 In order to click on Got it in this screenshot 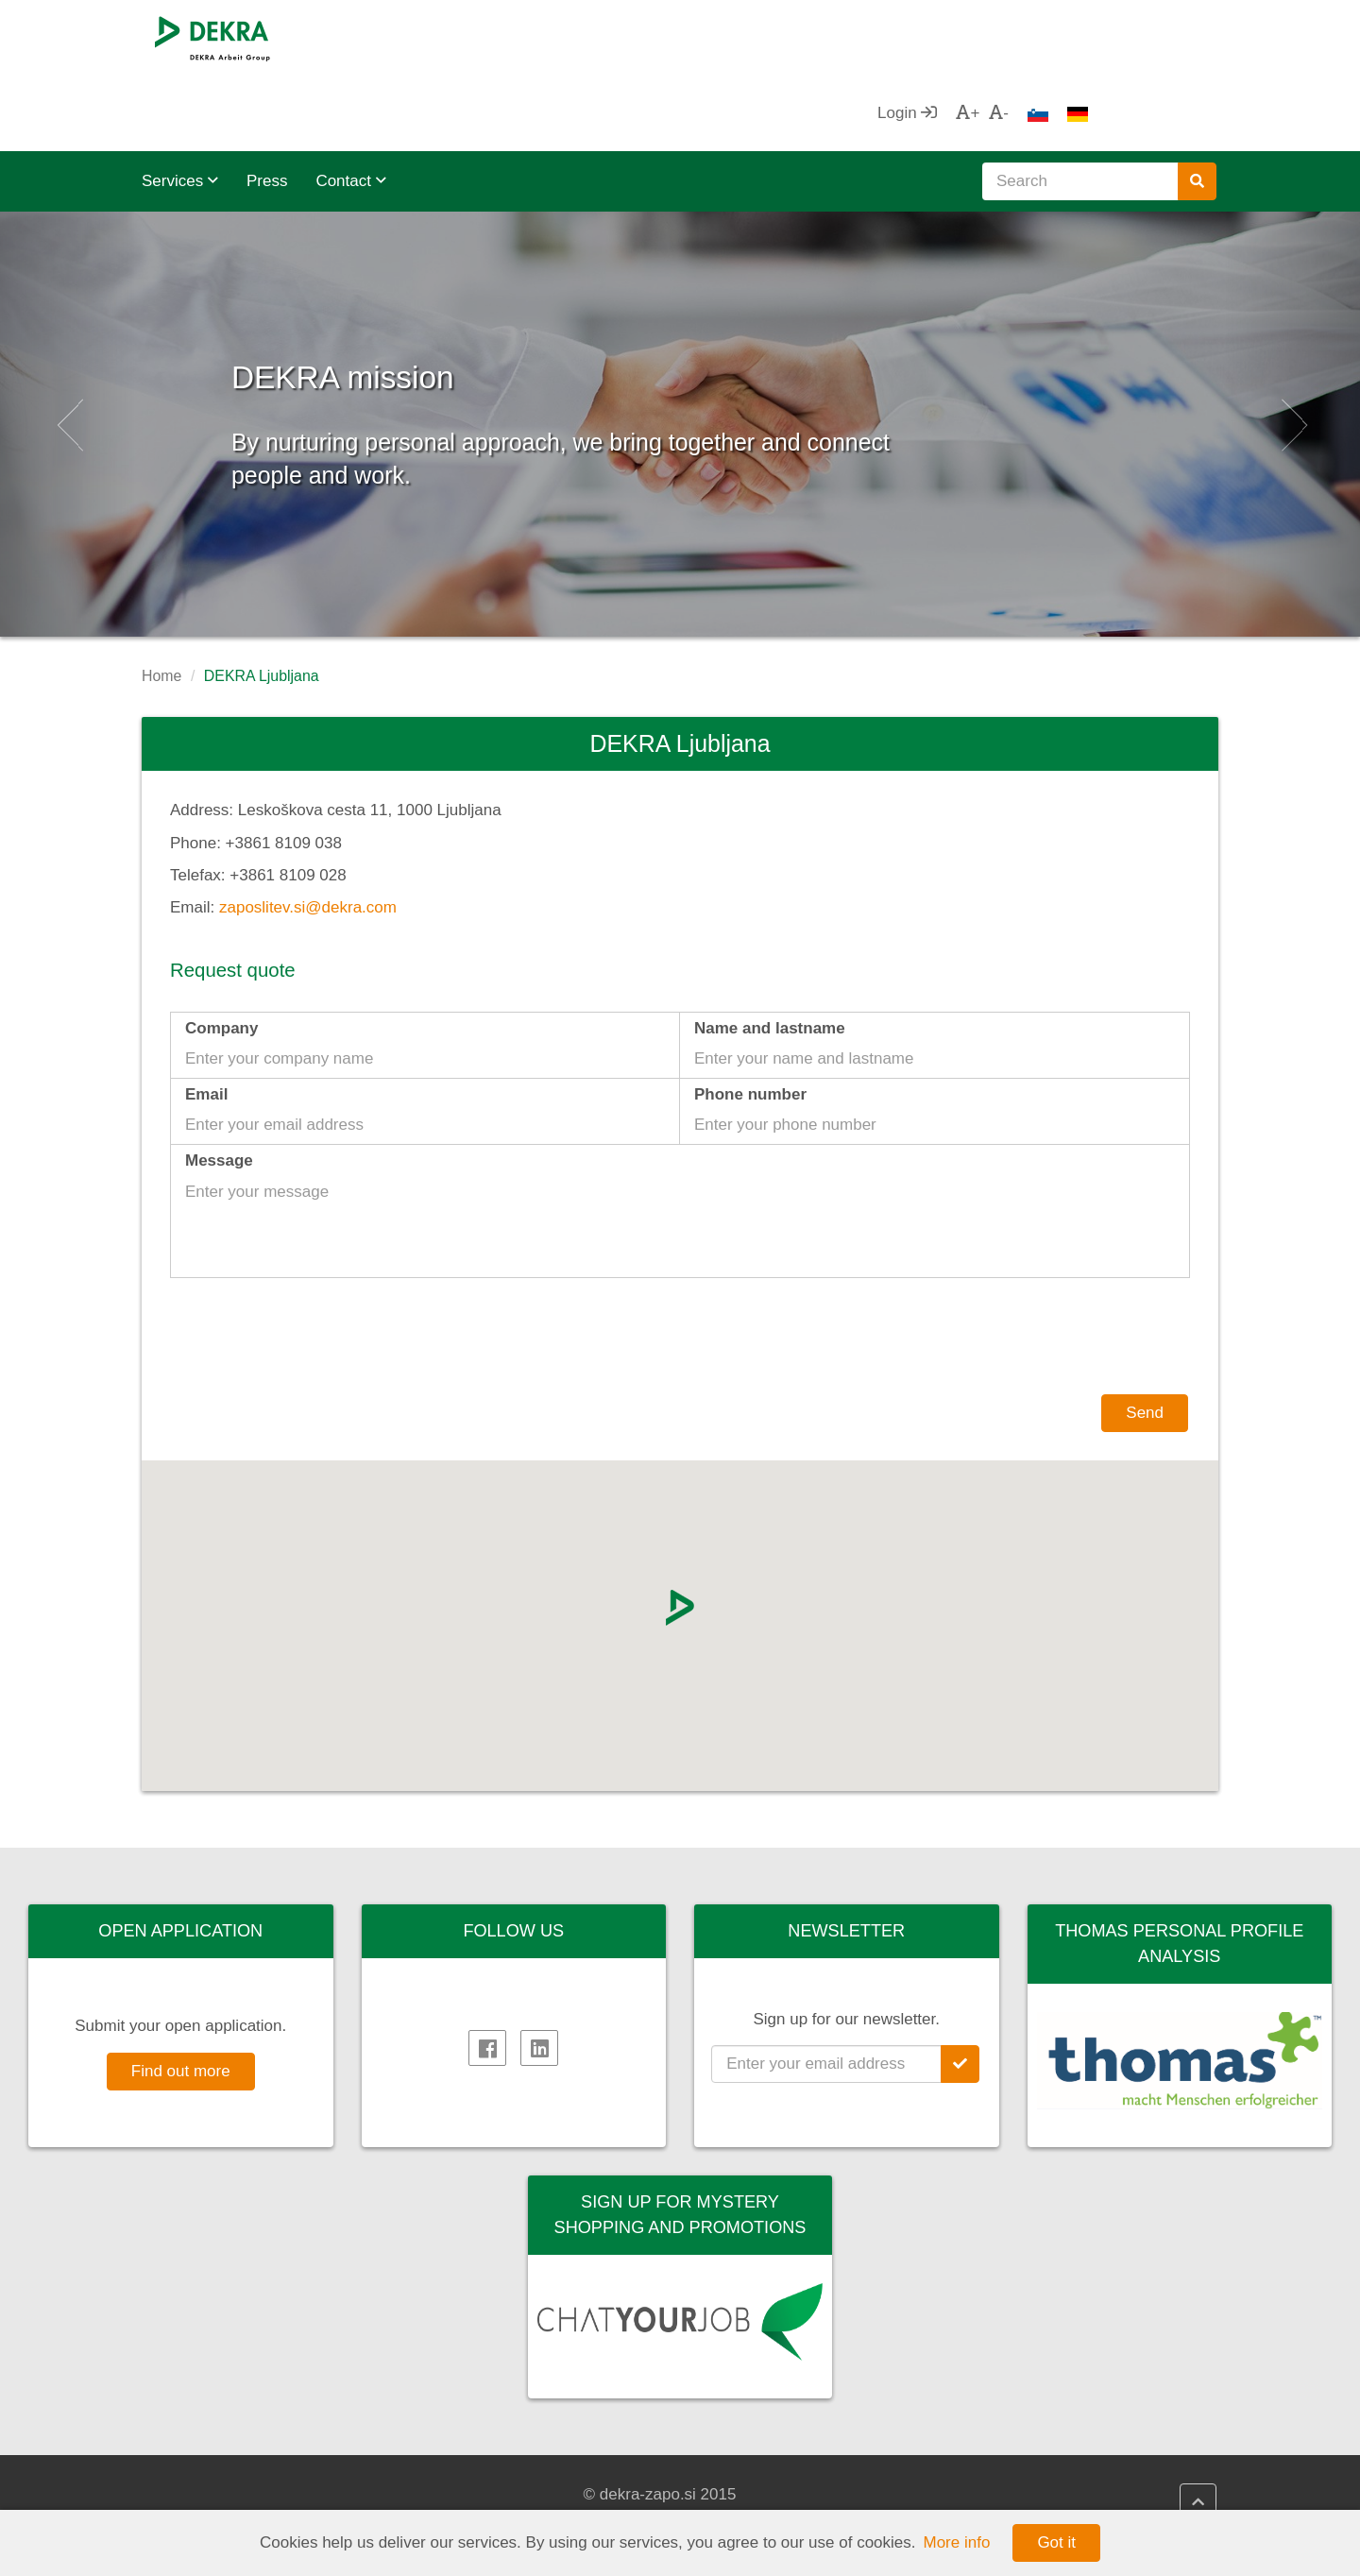, I will do `click(1056, 2542)`.